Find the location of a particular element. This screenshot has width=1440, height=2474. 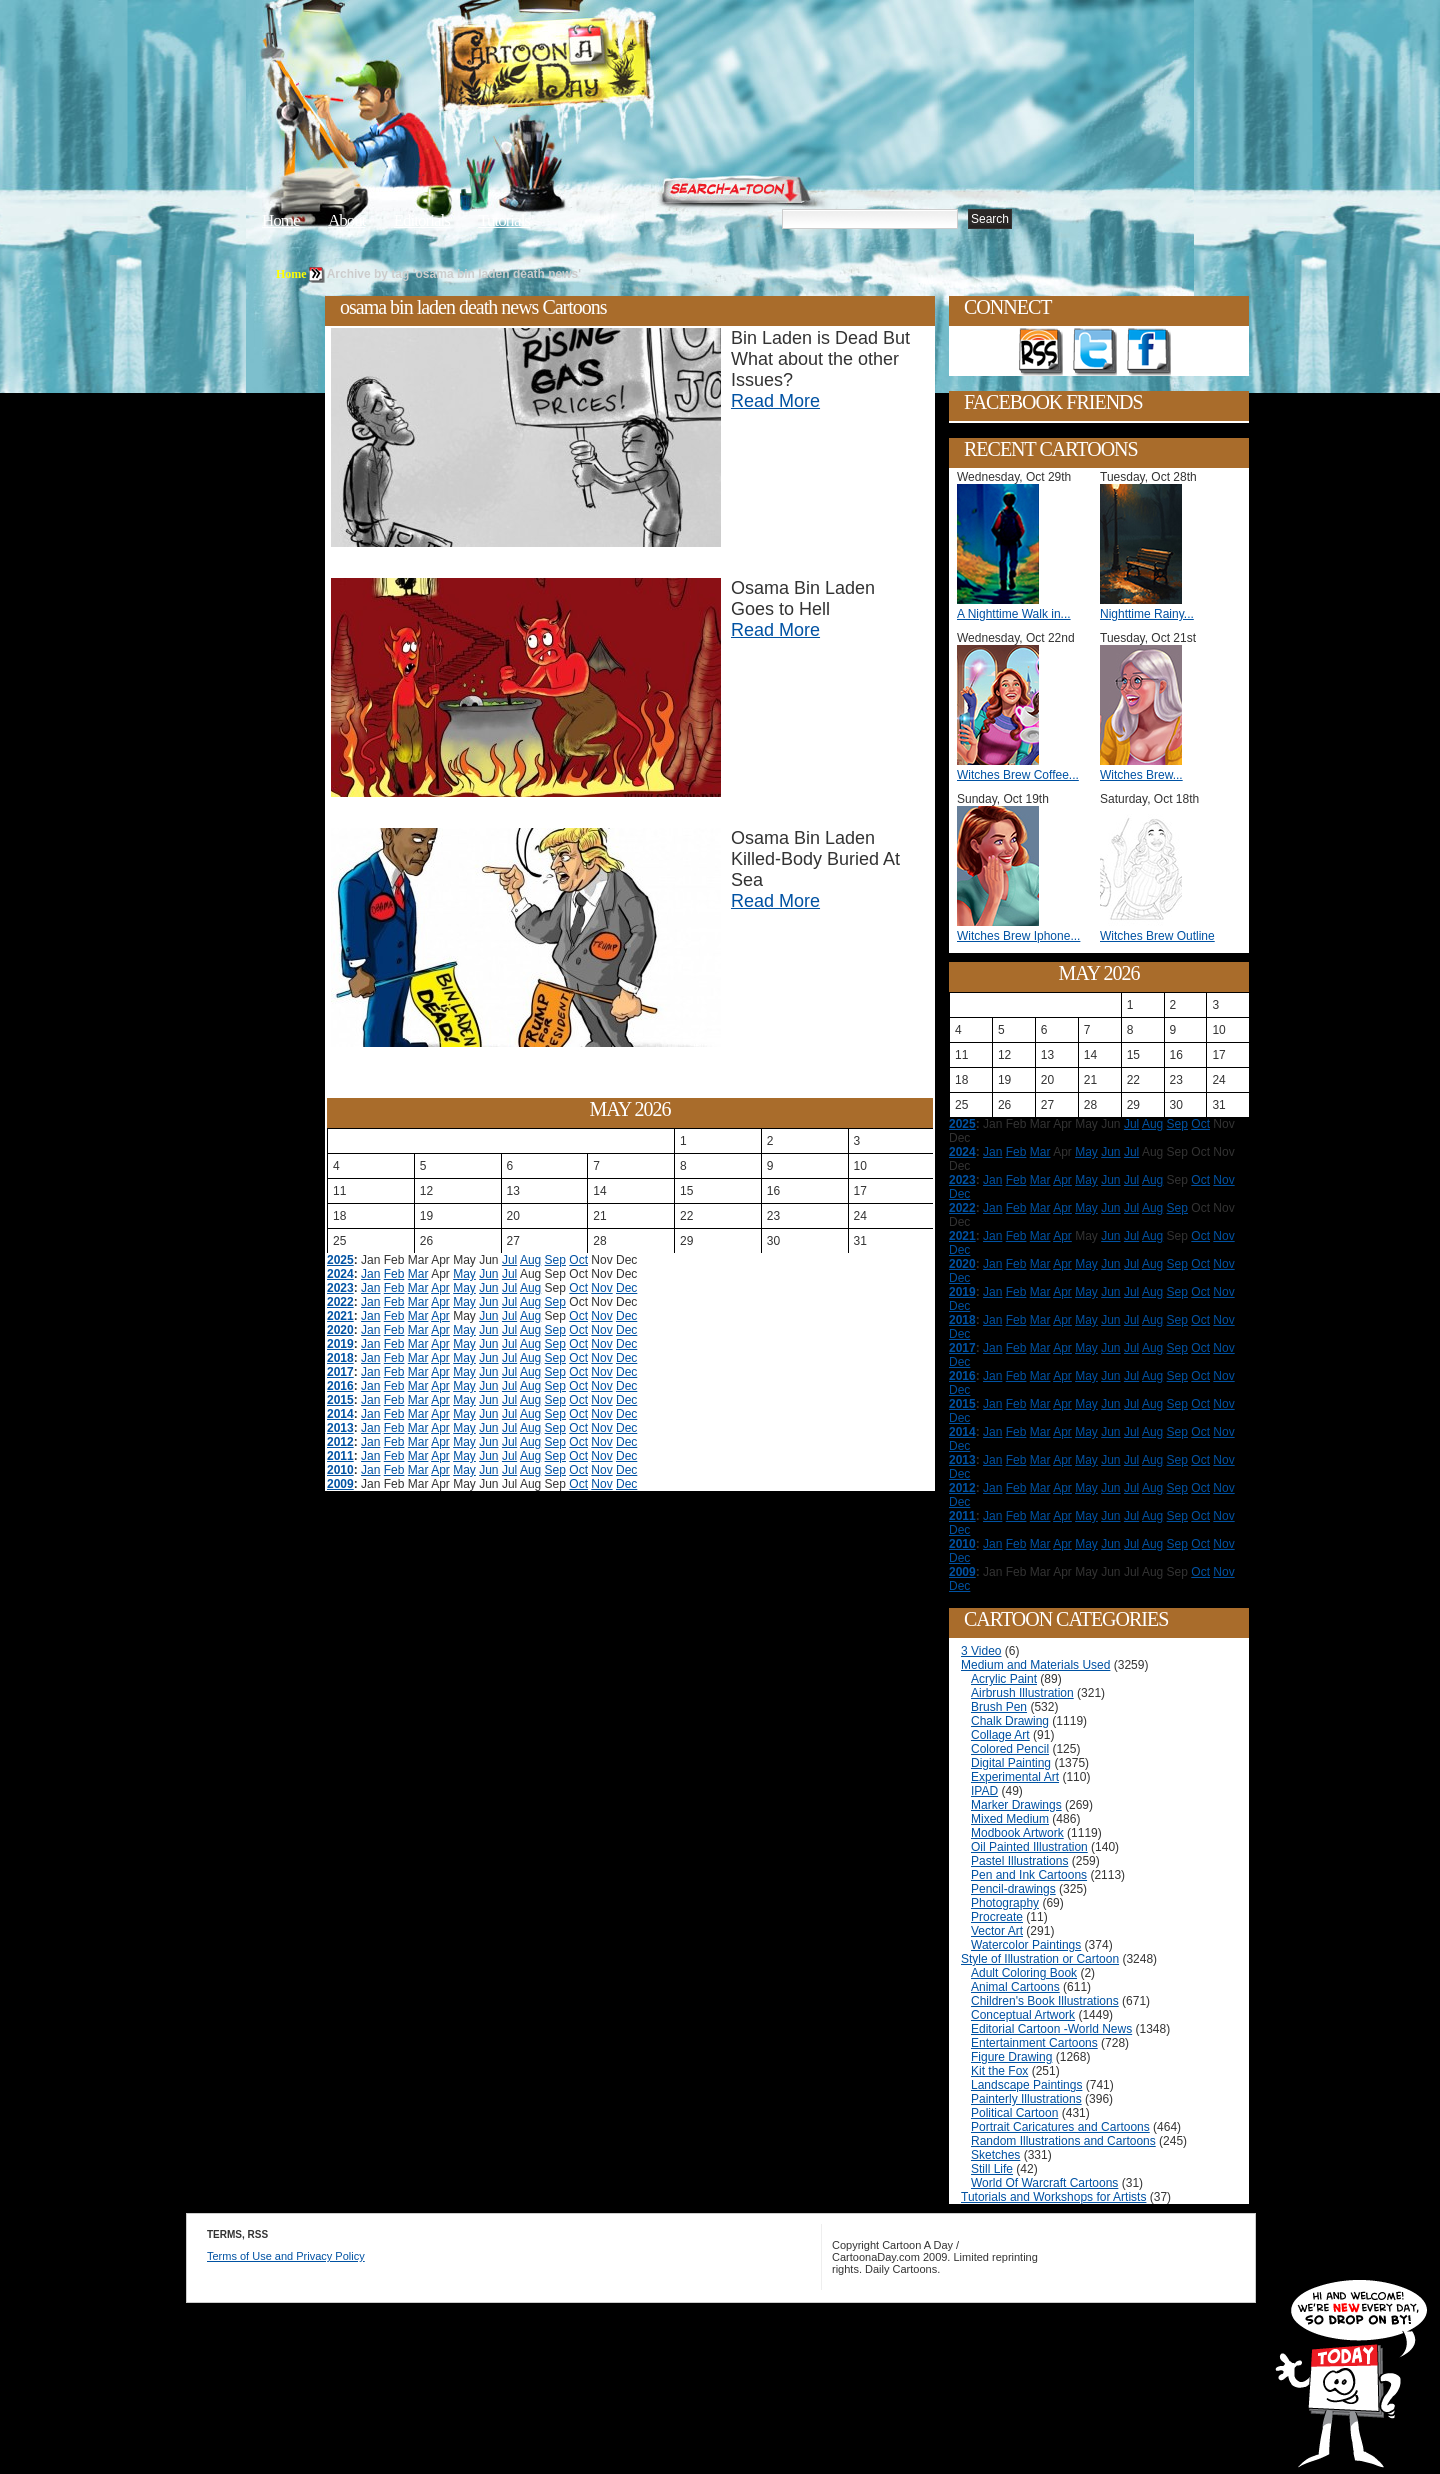

Witches Brew Coffee... is located at coordinates (1018, 775).